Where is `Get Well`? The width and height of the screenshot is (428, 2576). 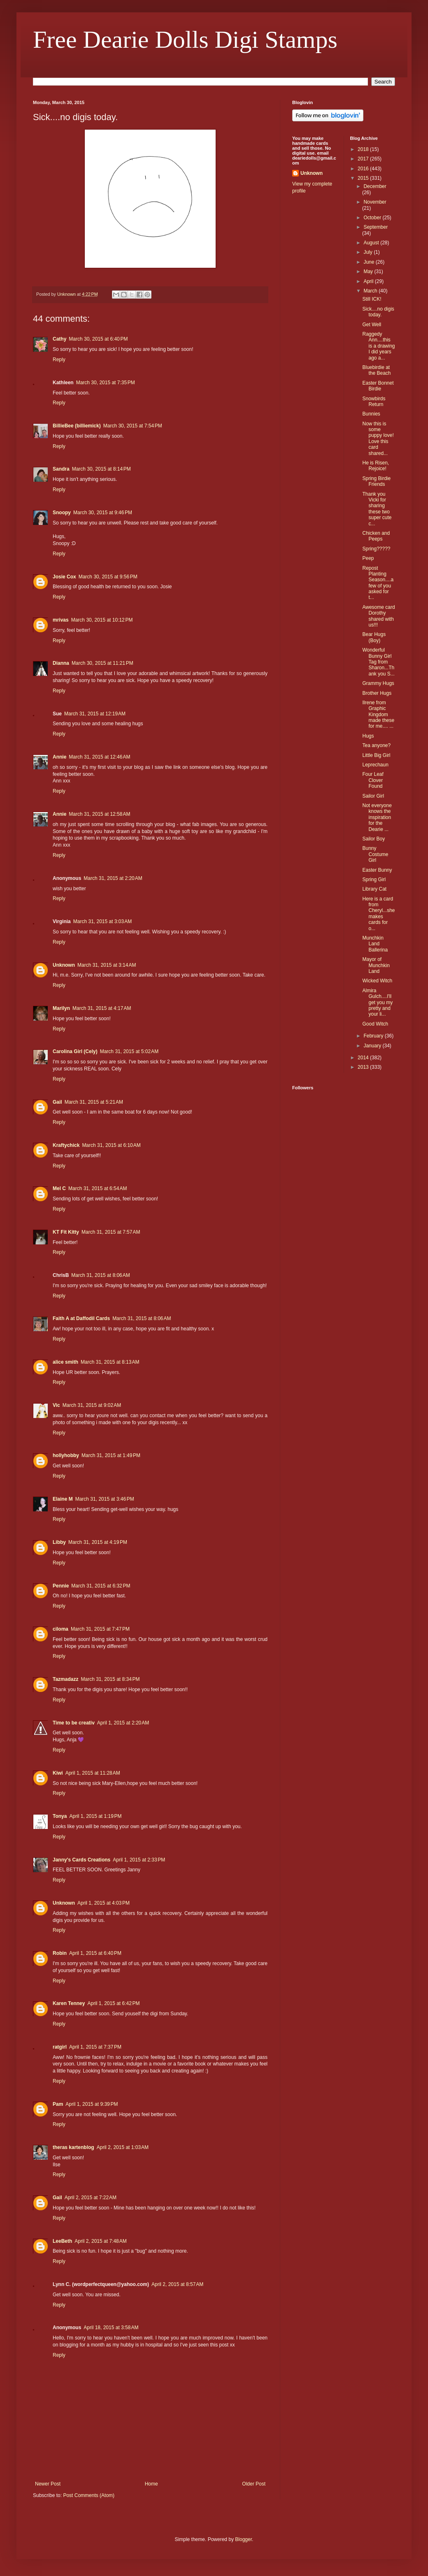
Get Well is located at coordinates (371, 324).